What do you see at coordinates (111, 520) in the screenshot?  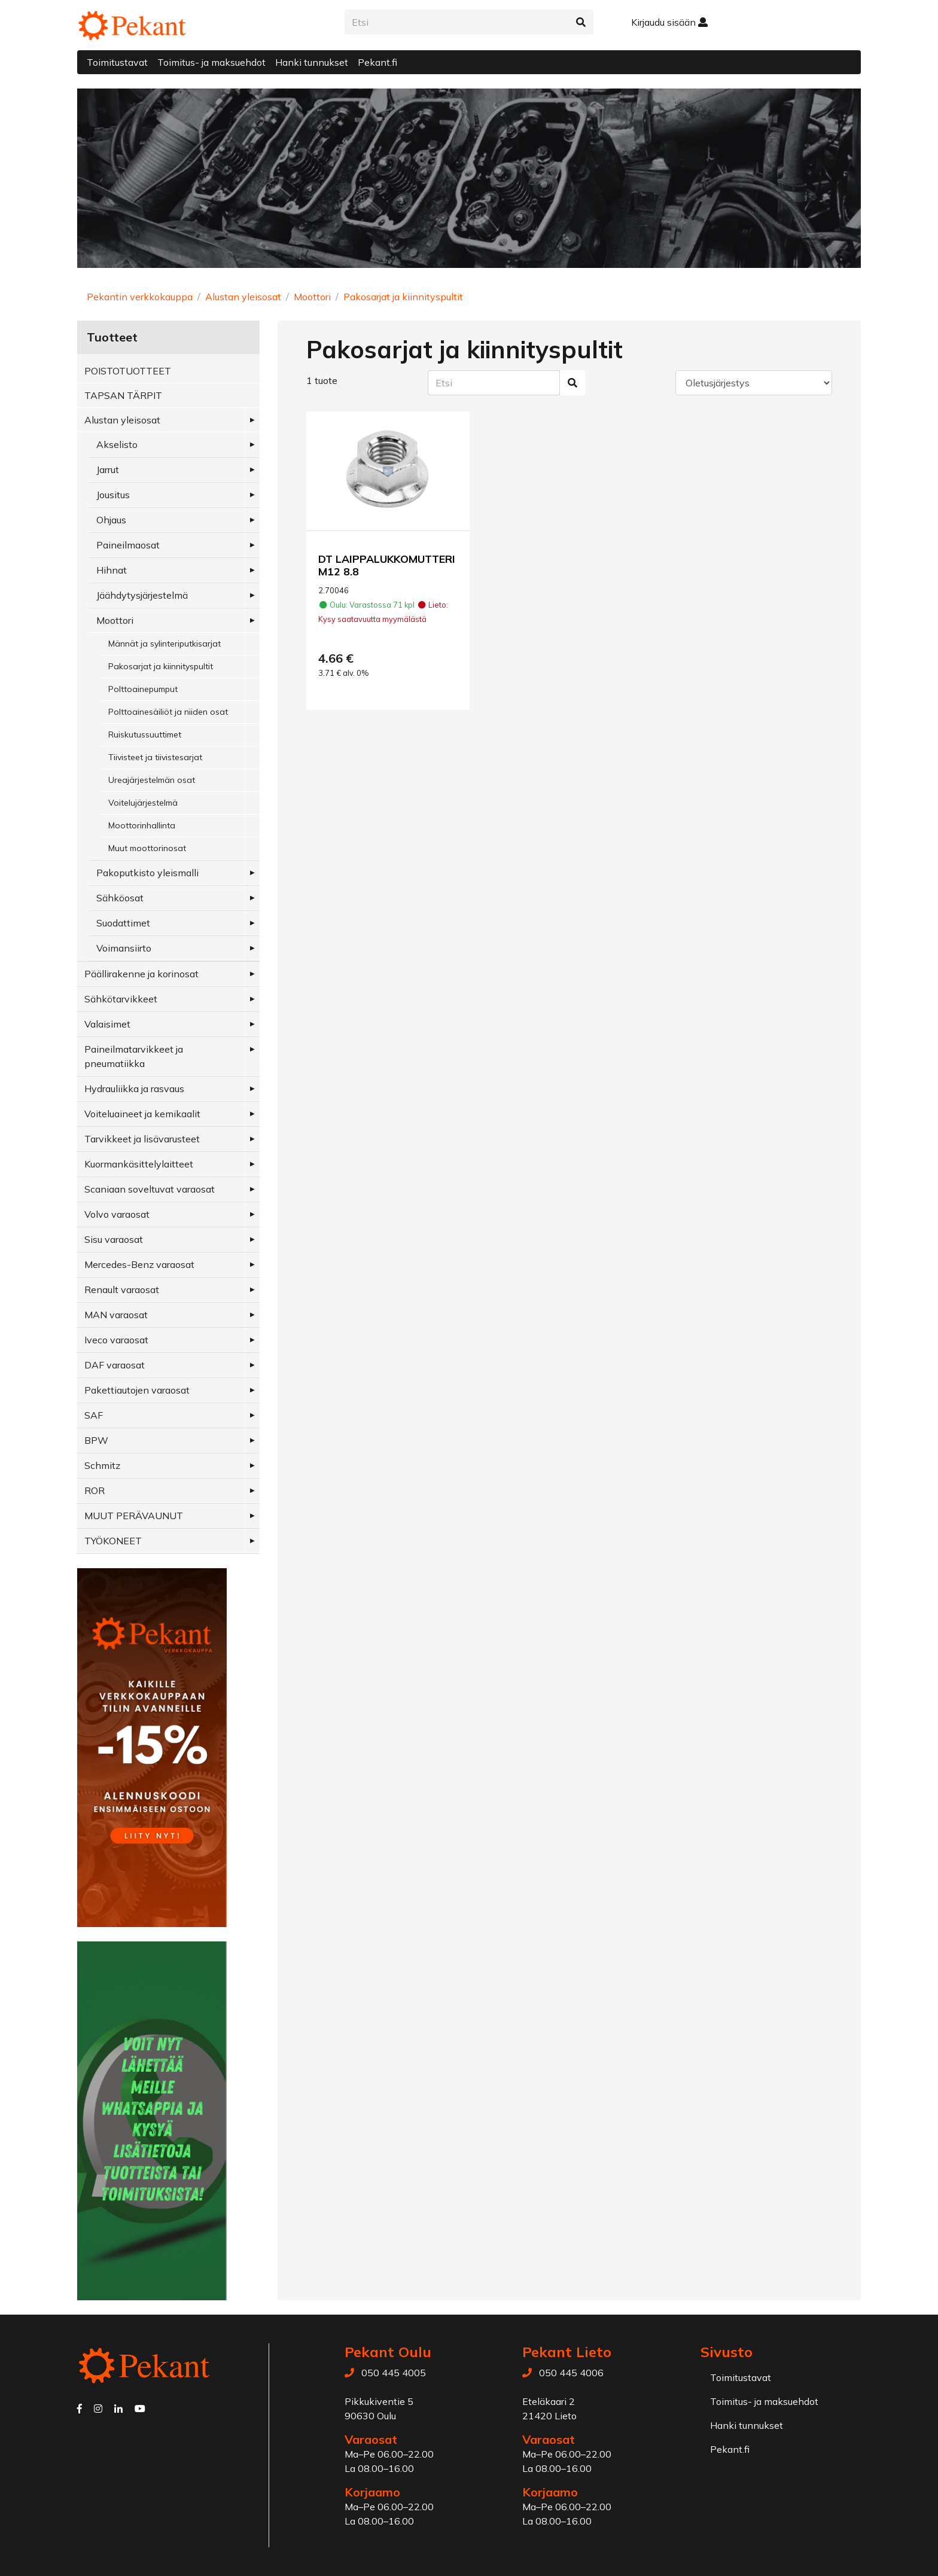 I see `Ohjaus` at bounding box center [111, 520].